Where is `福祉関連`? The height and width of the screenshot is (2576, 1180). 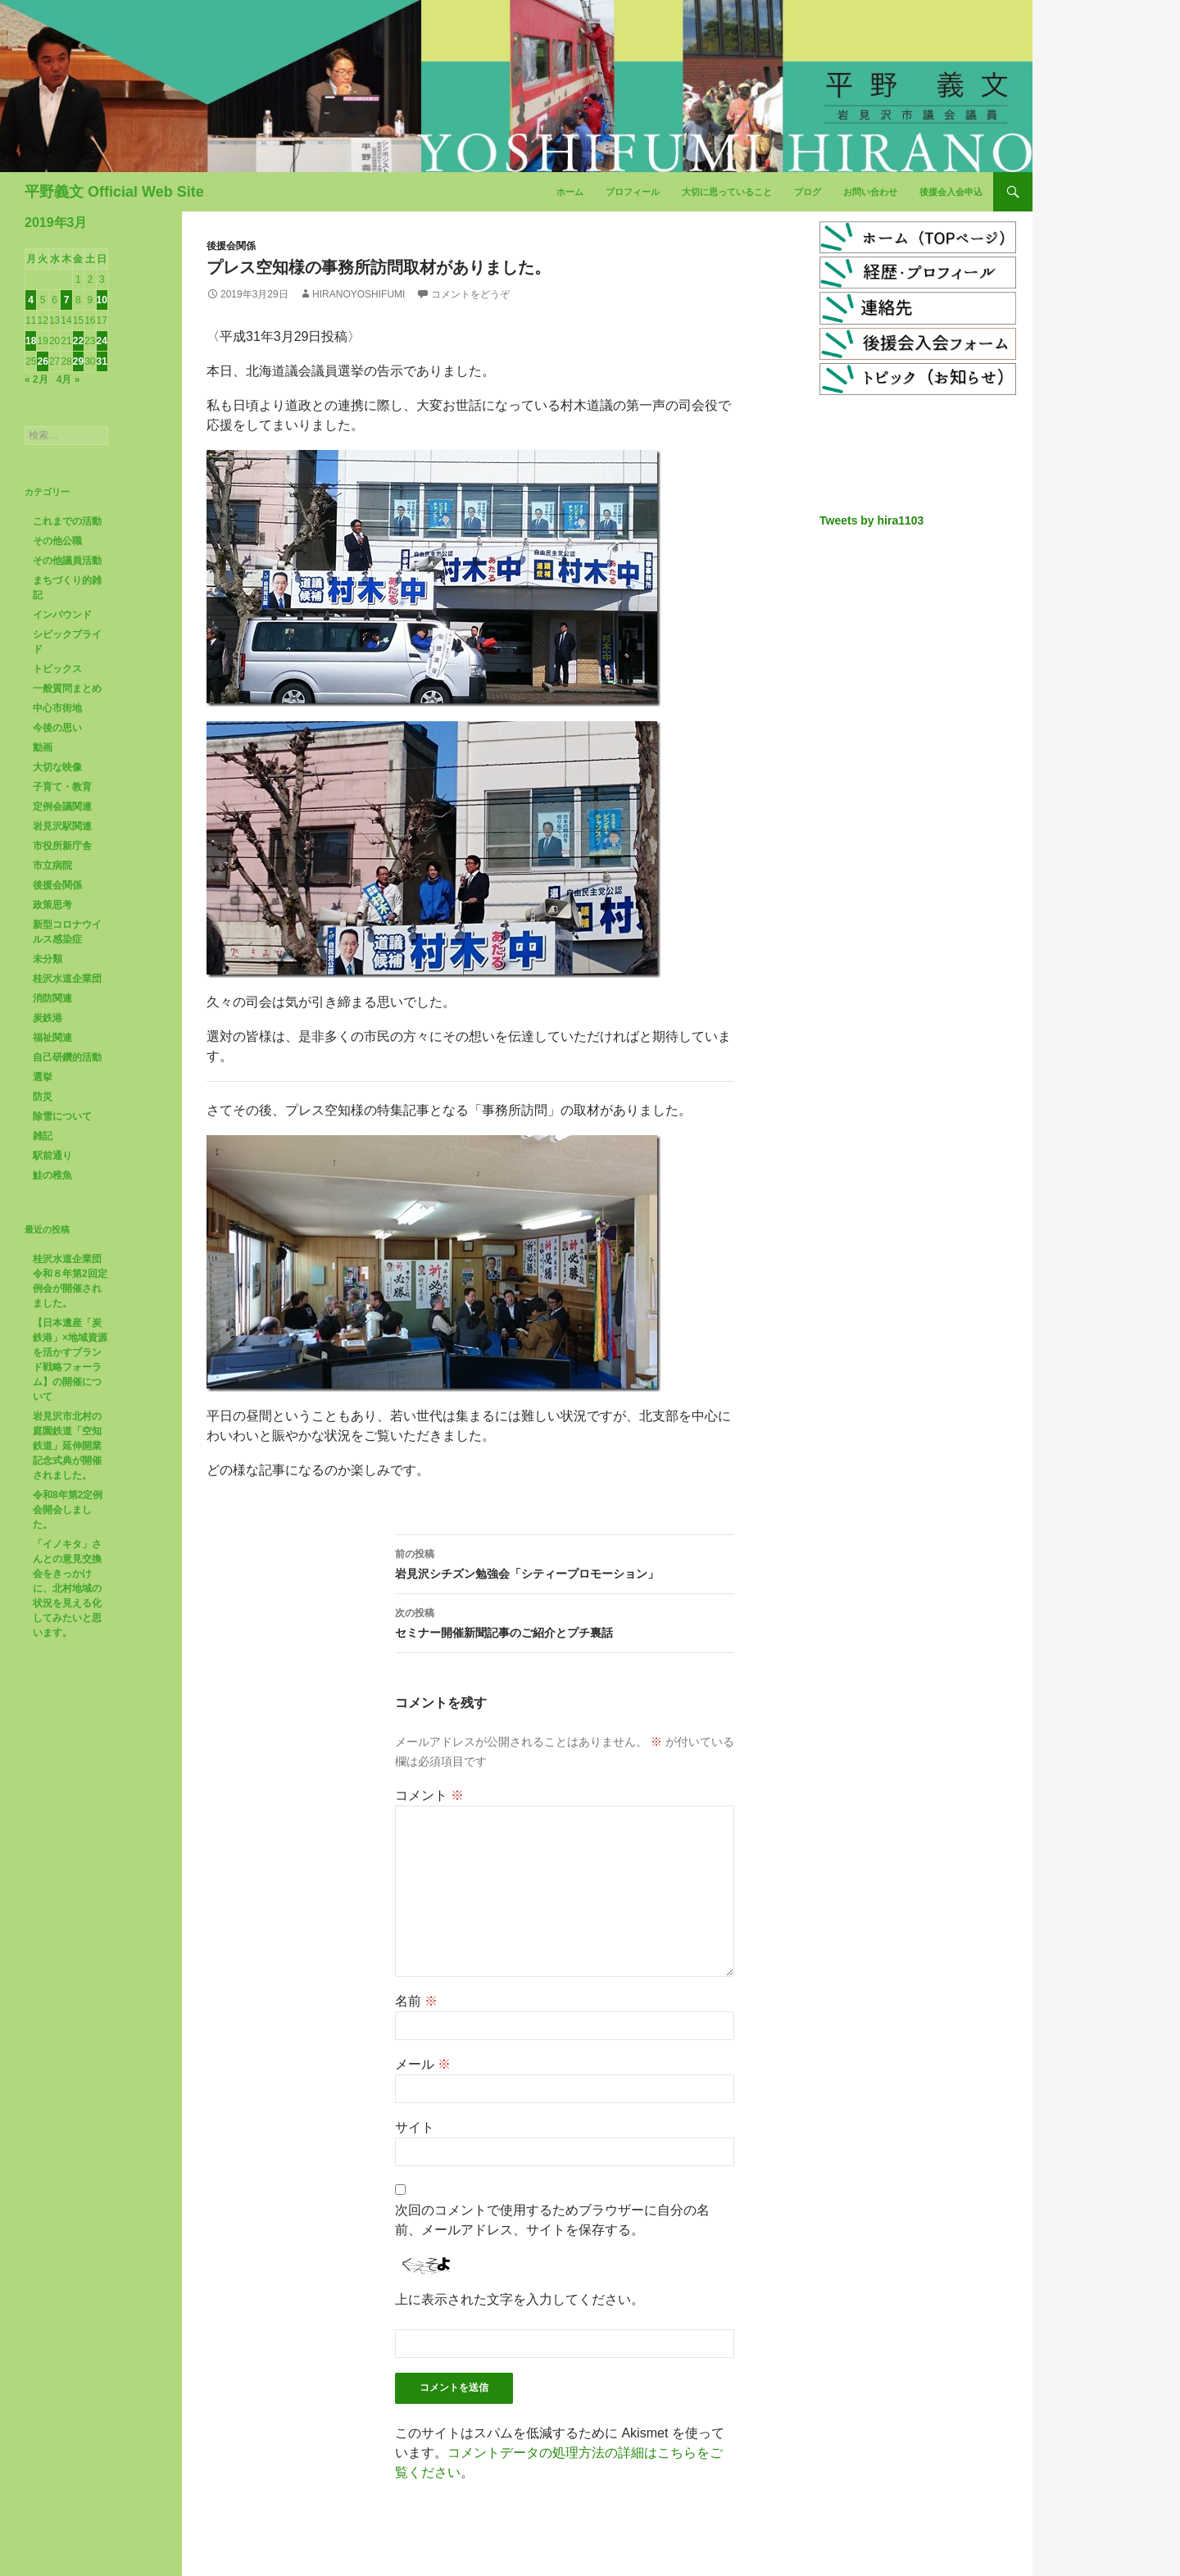 福祉関連 is located at coordinates (52, 1037).